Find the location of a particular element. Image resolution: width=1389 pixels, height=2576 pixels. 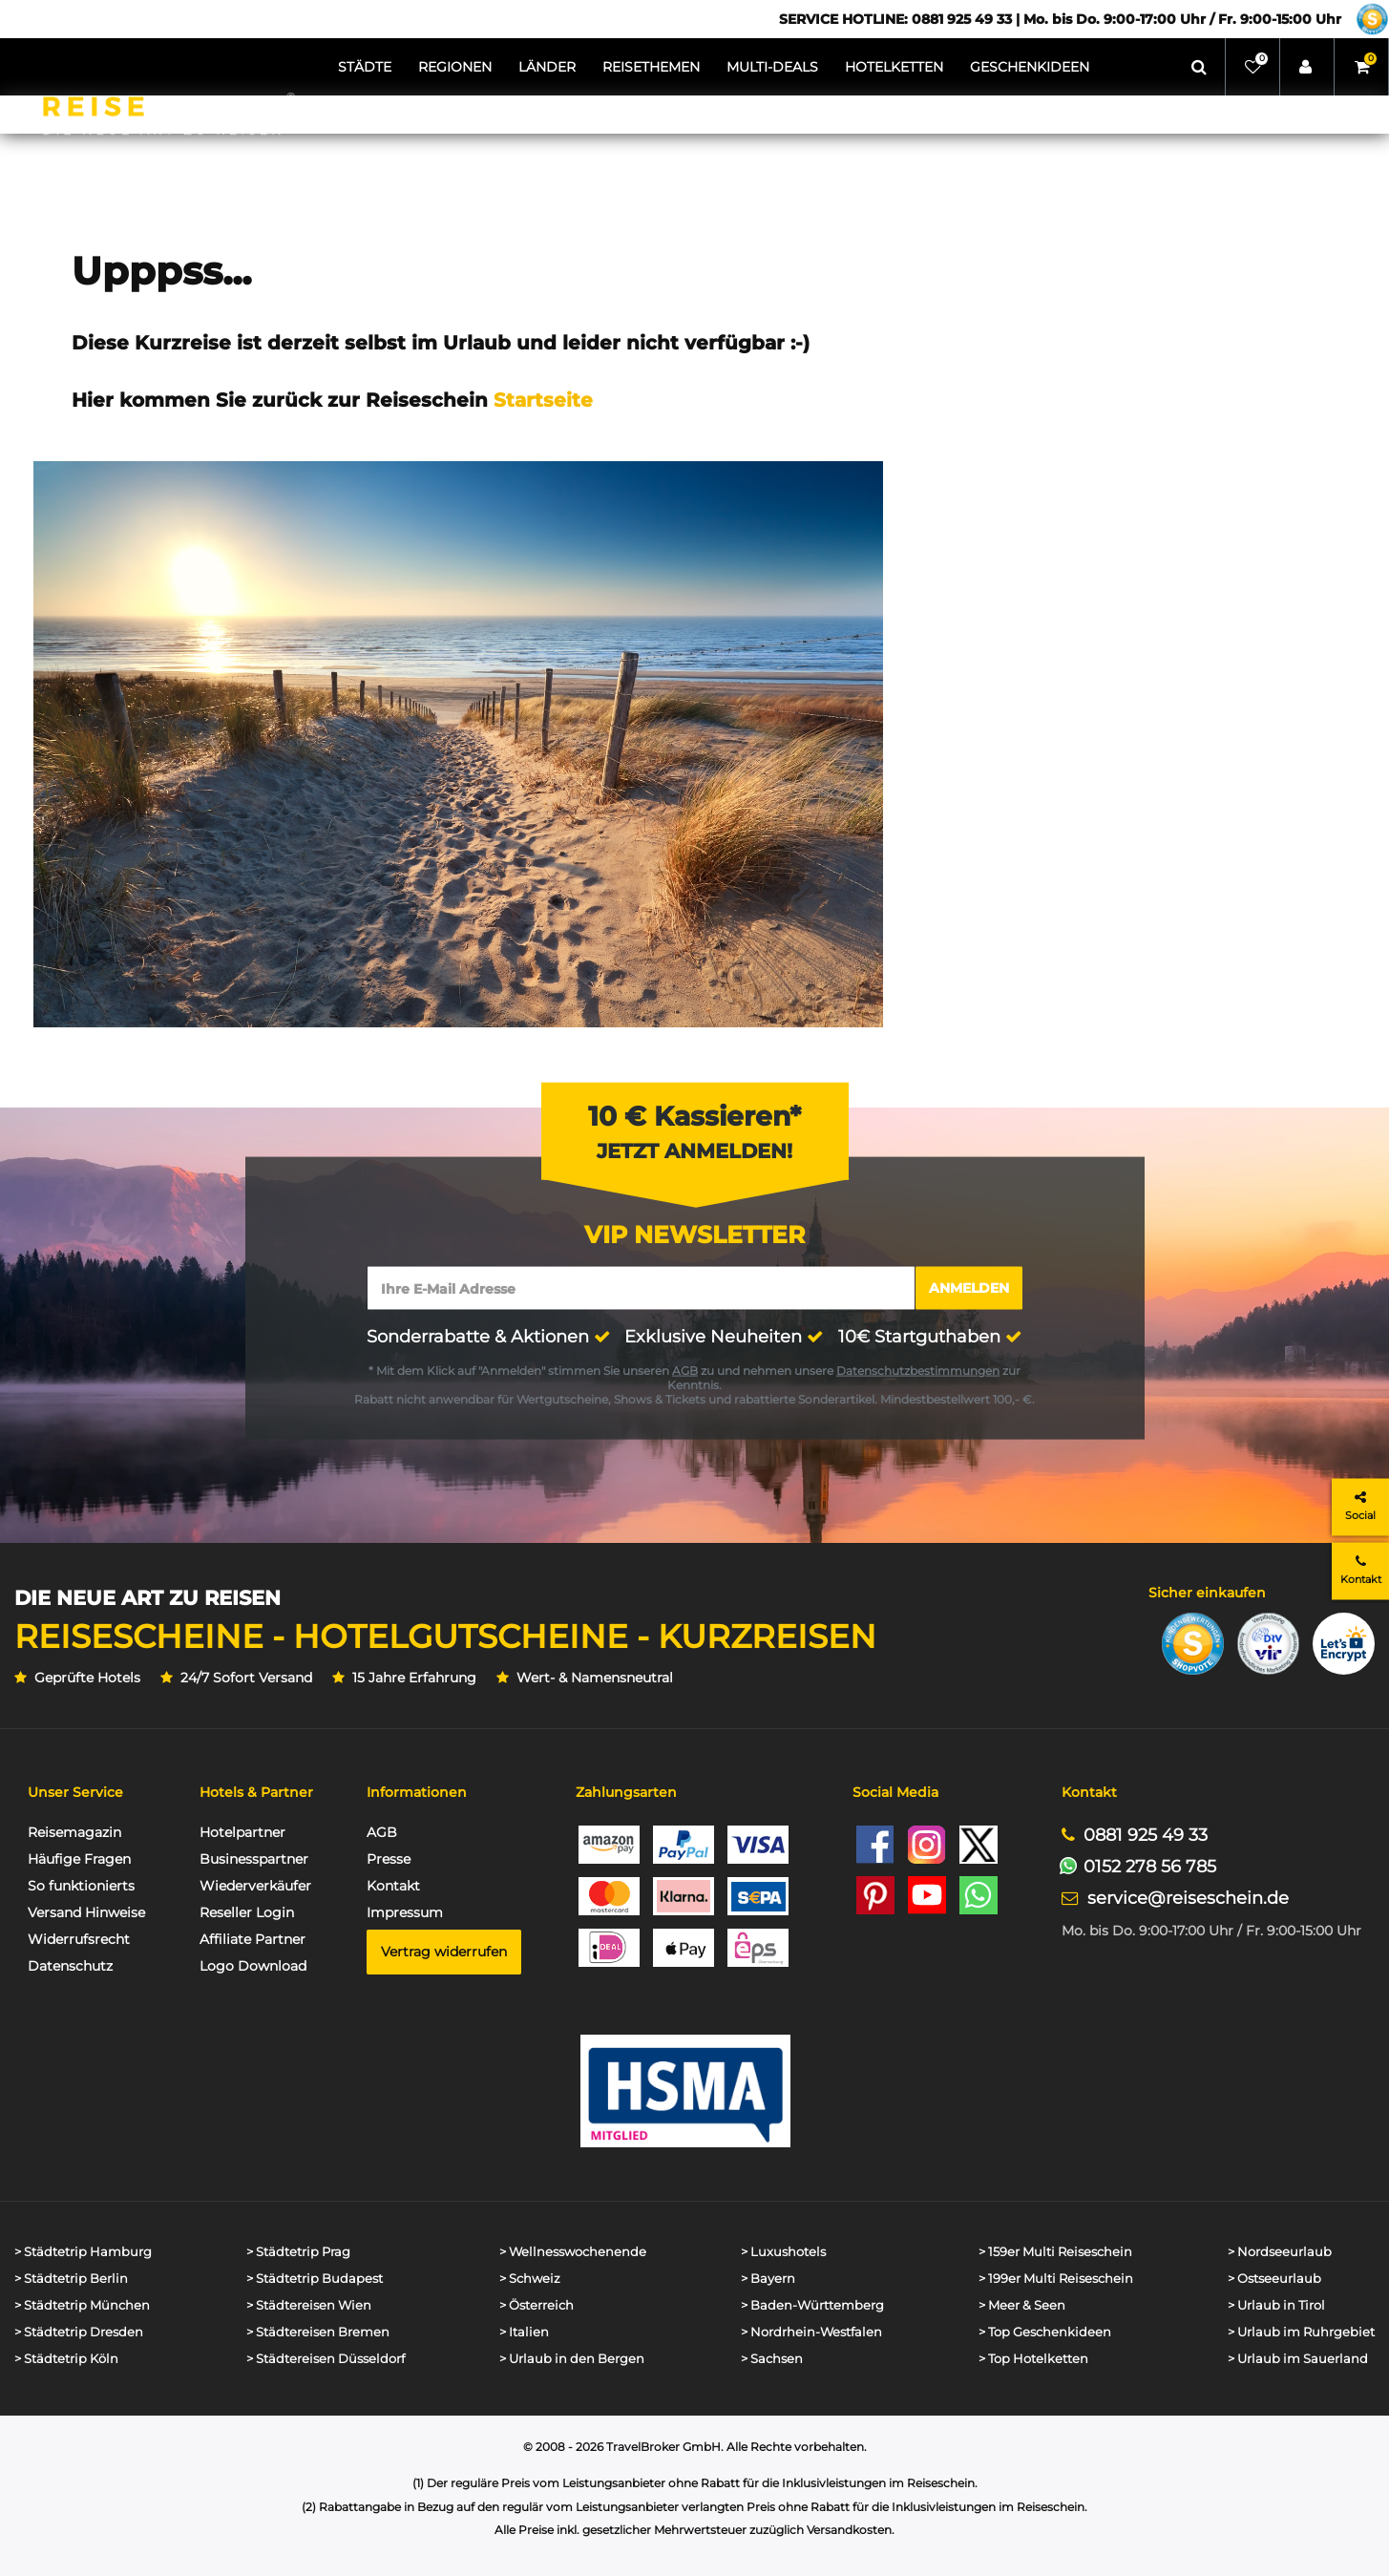

Presse is located at coordinates (388, 1859).